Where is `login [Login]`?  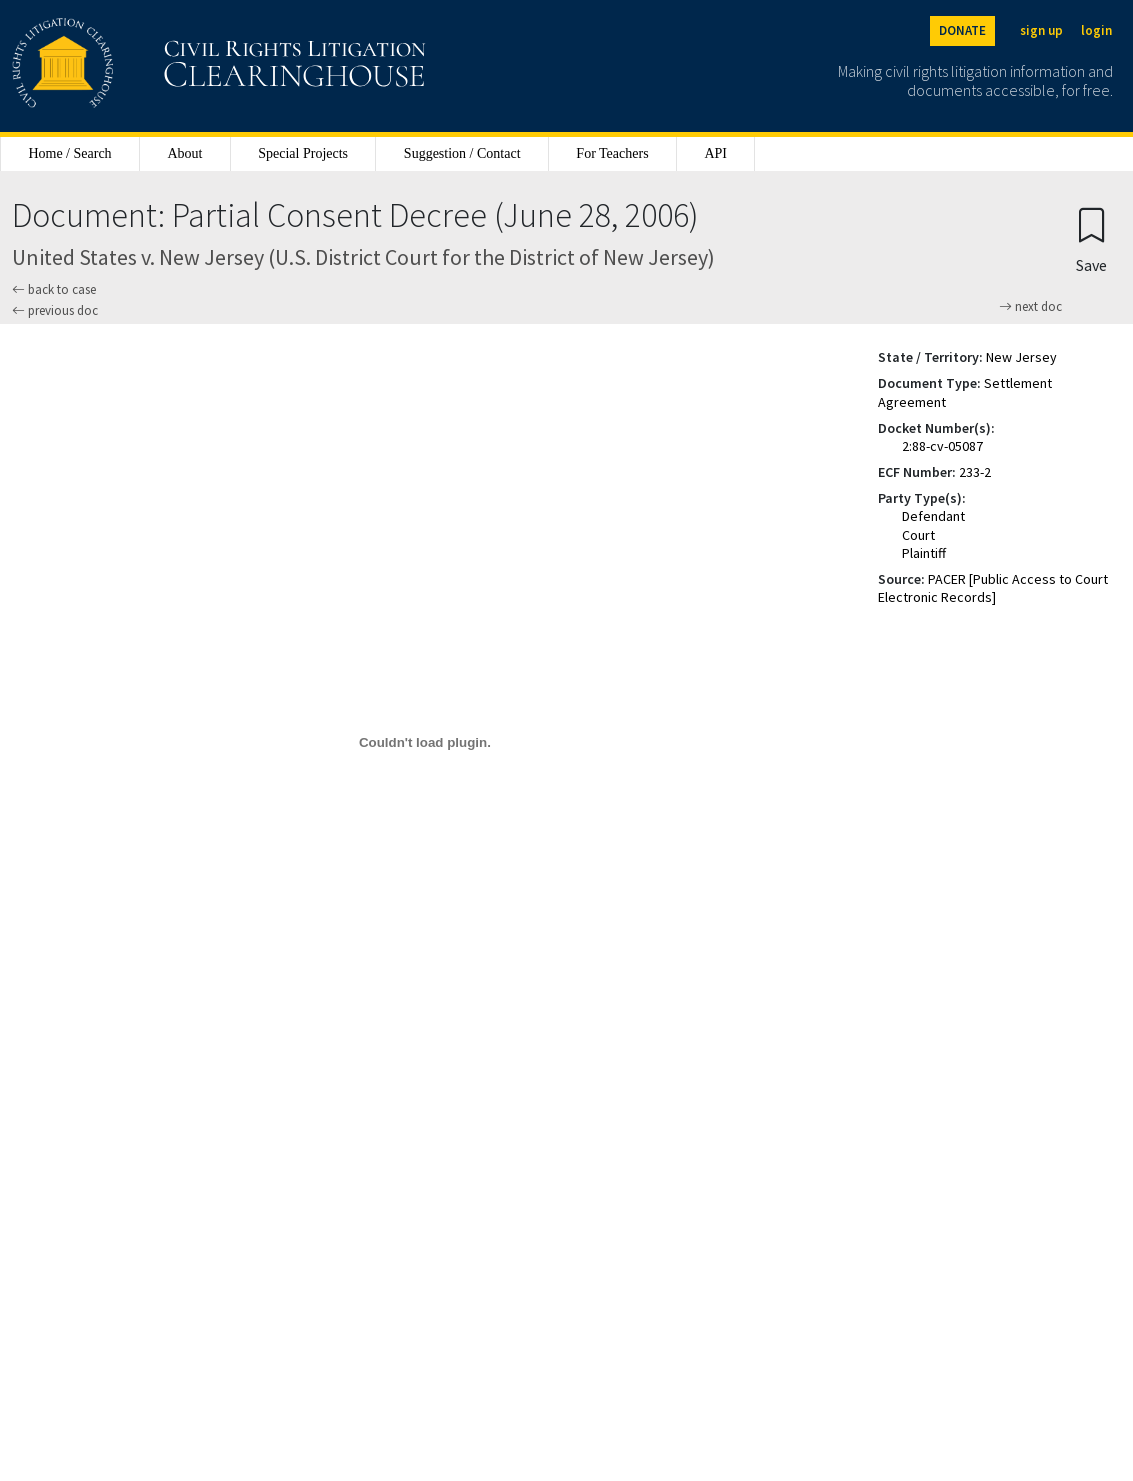
login [Login] is located at coordinates (1096, 30).